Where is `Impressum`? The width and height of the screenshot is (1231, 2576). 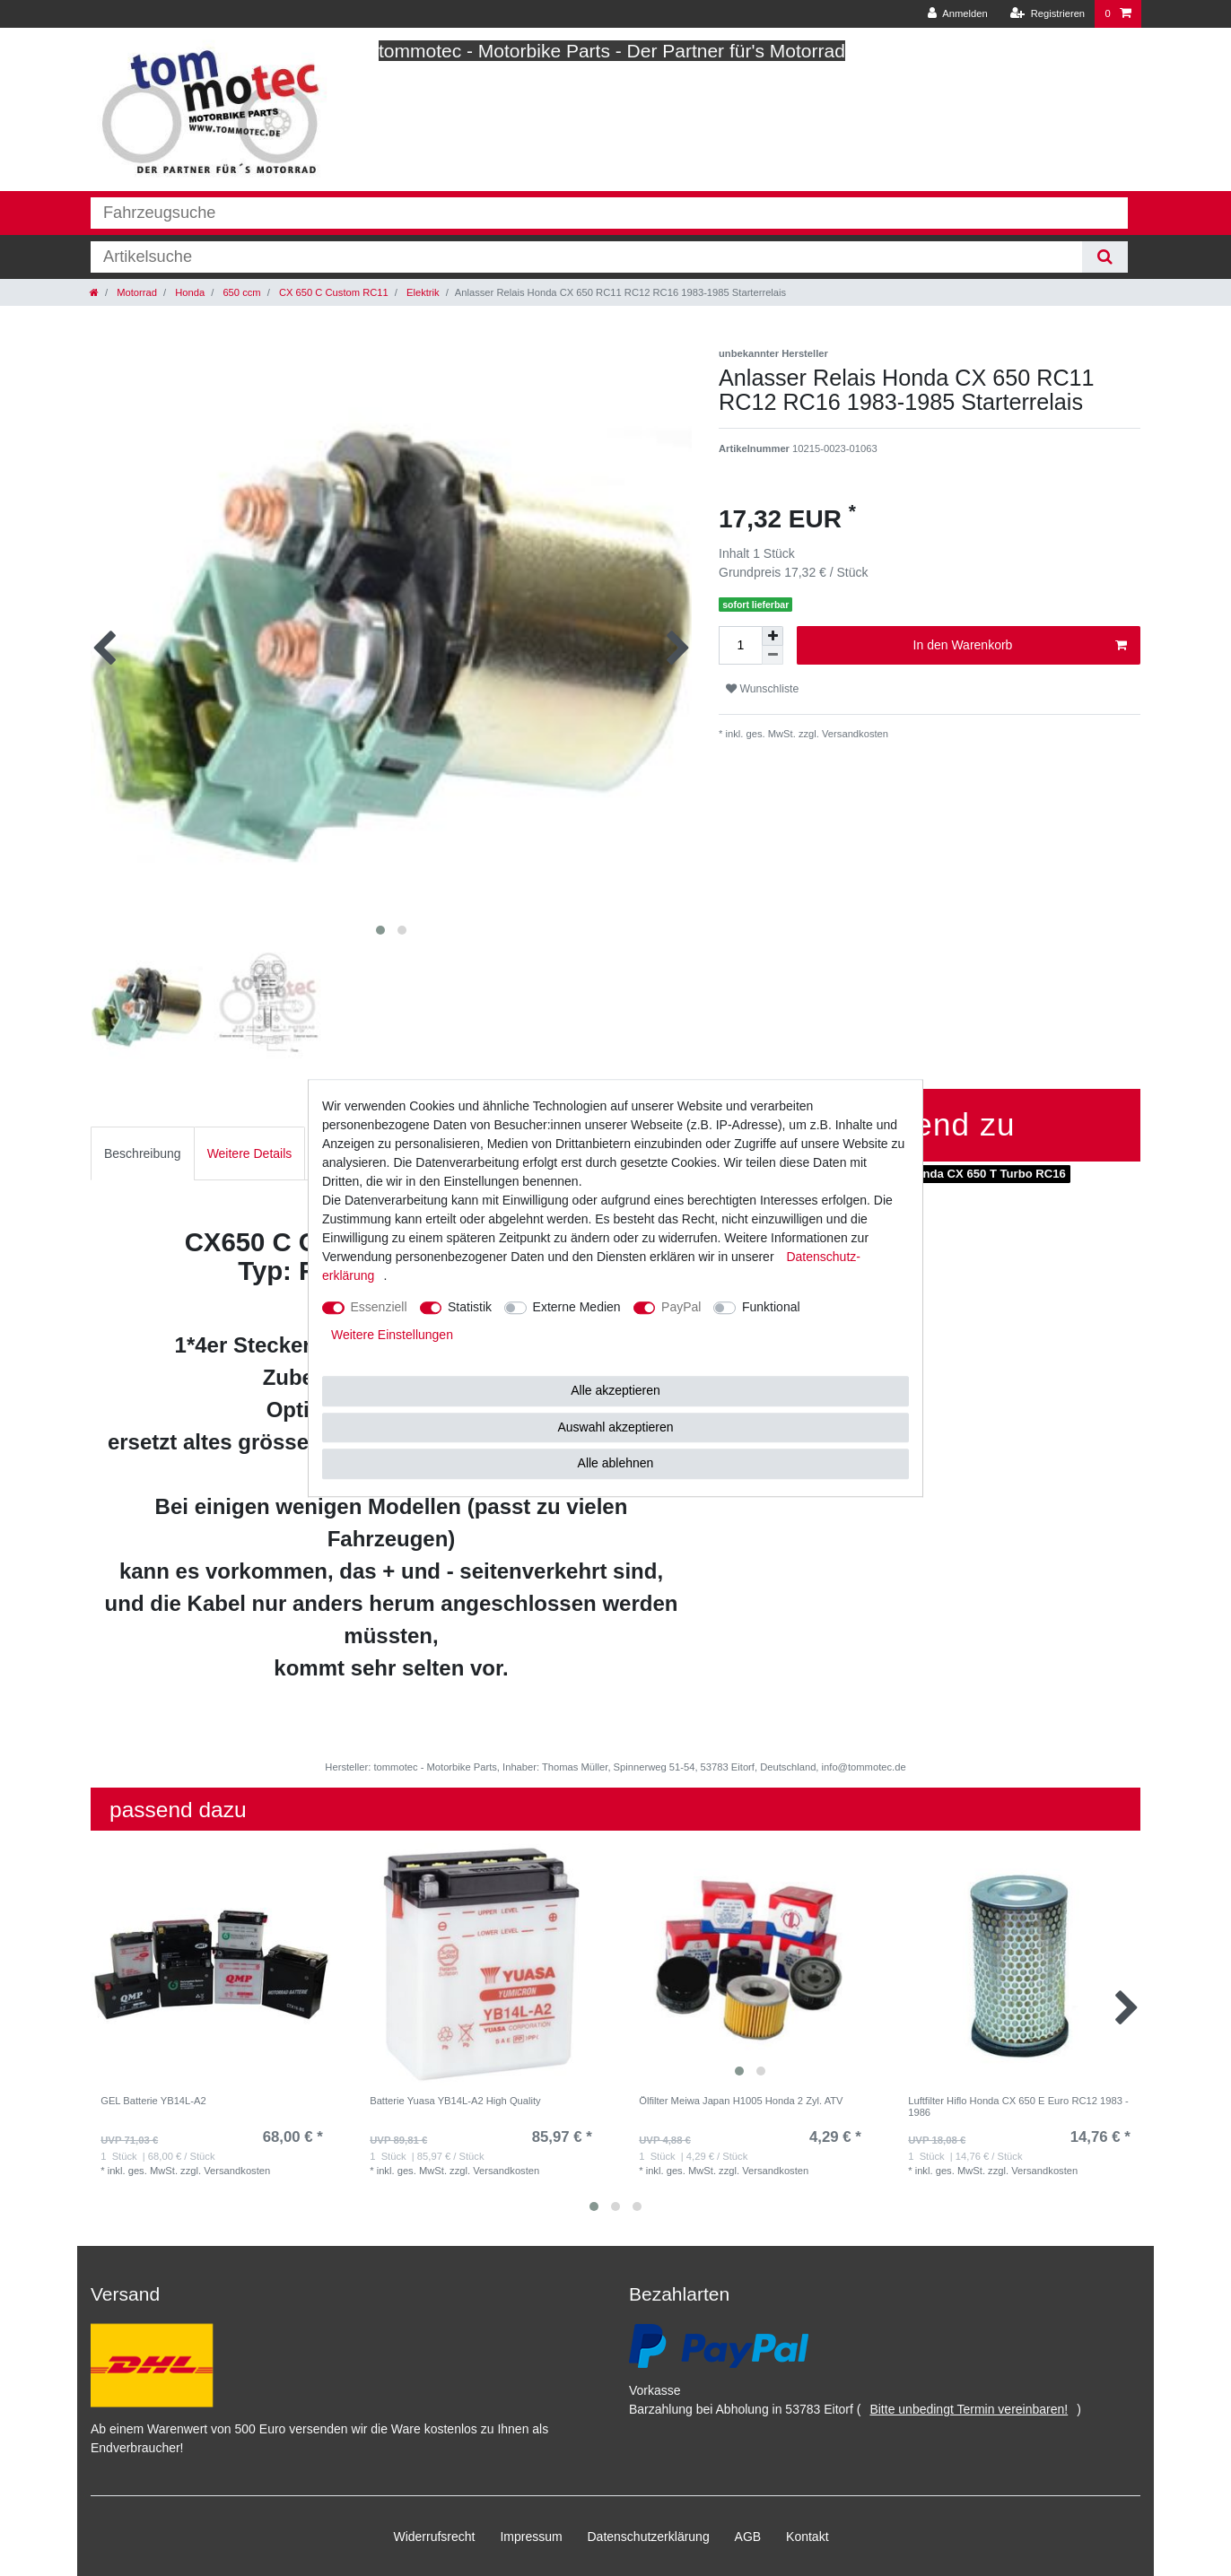
Impressum is located at coordinates (531, 2536).